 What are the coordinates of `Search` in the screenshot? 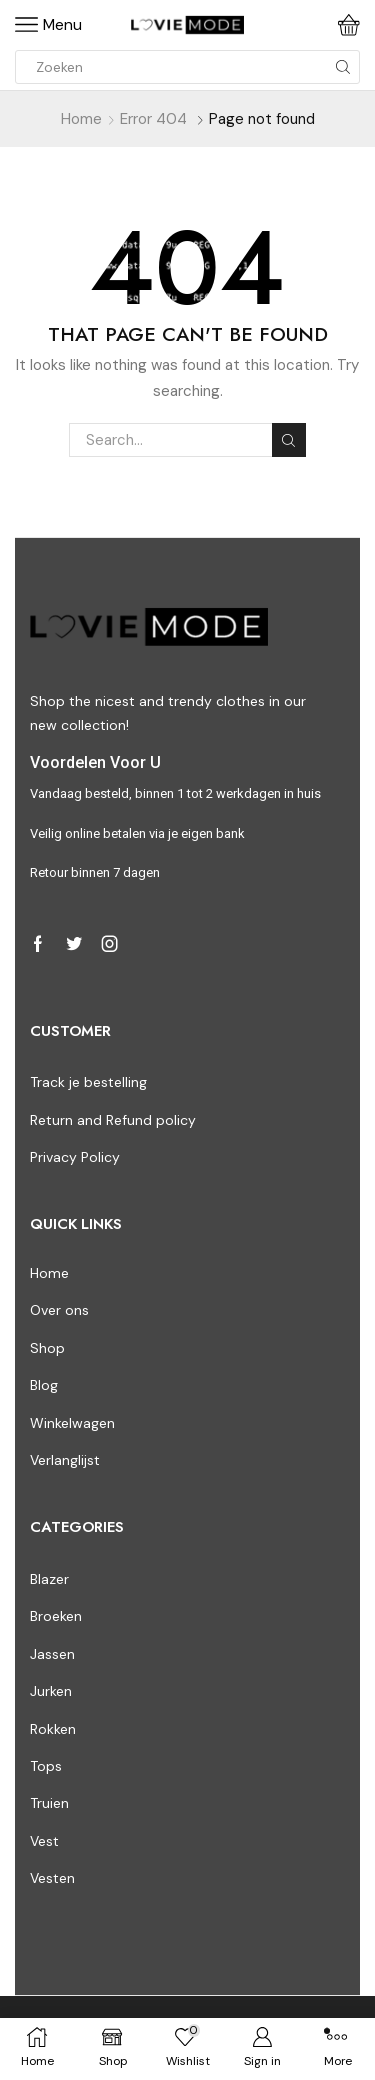 It's located at (289, 440).